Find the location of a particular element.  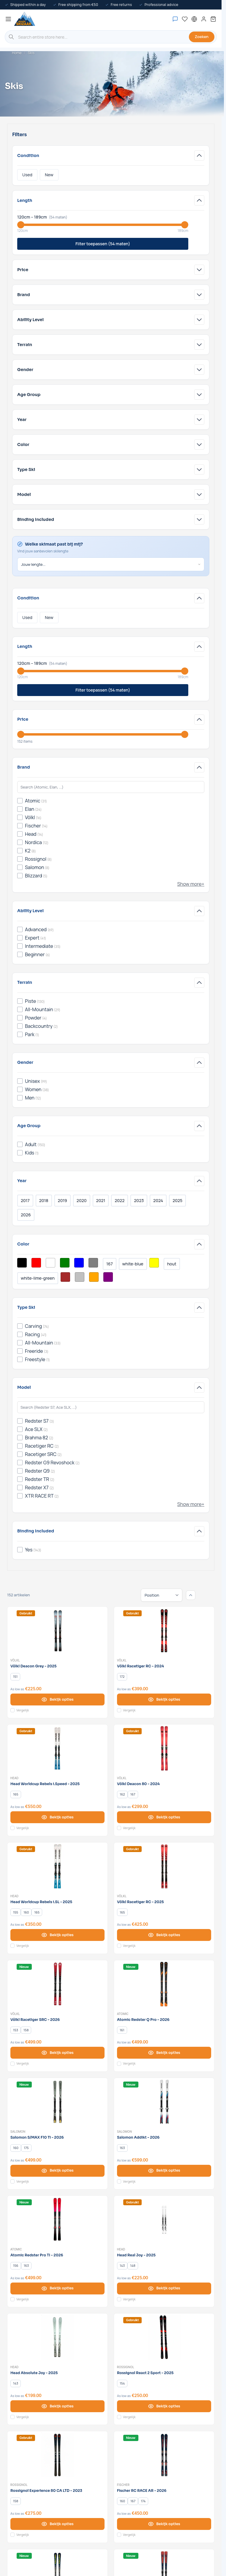

[156] is located at coordinates (15, 2265).